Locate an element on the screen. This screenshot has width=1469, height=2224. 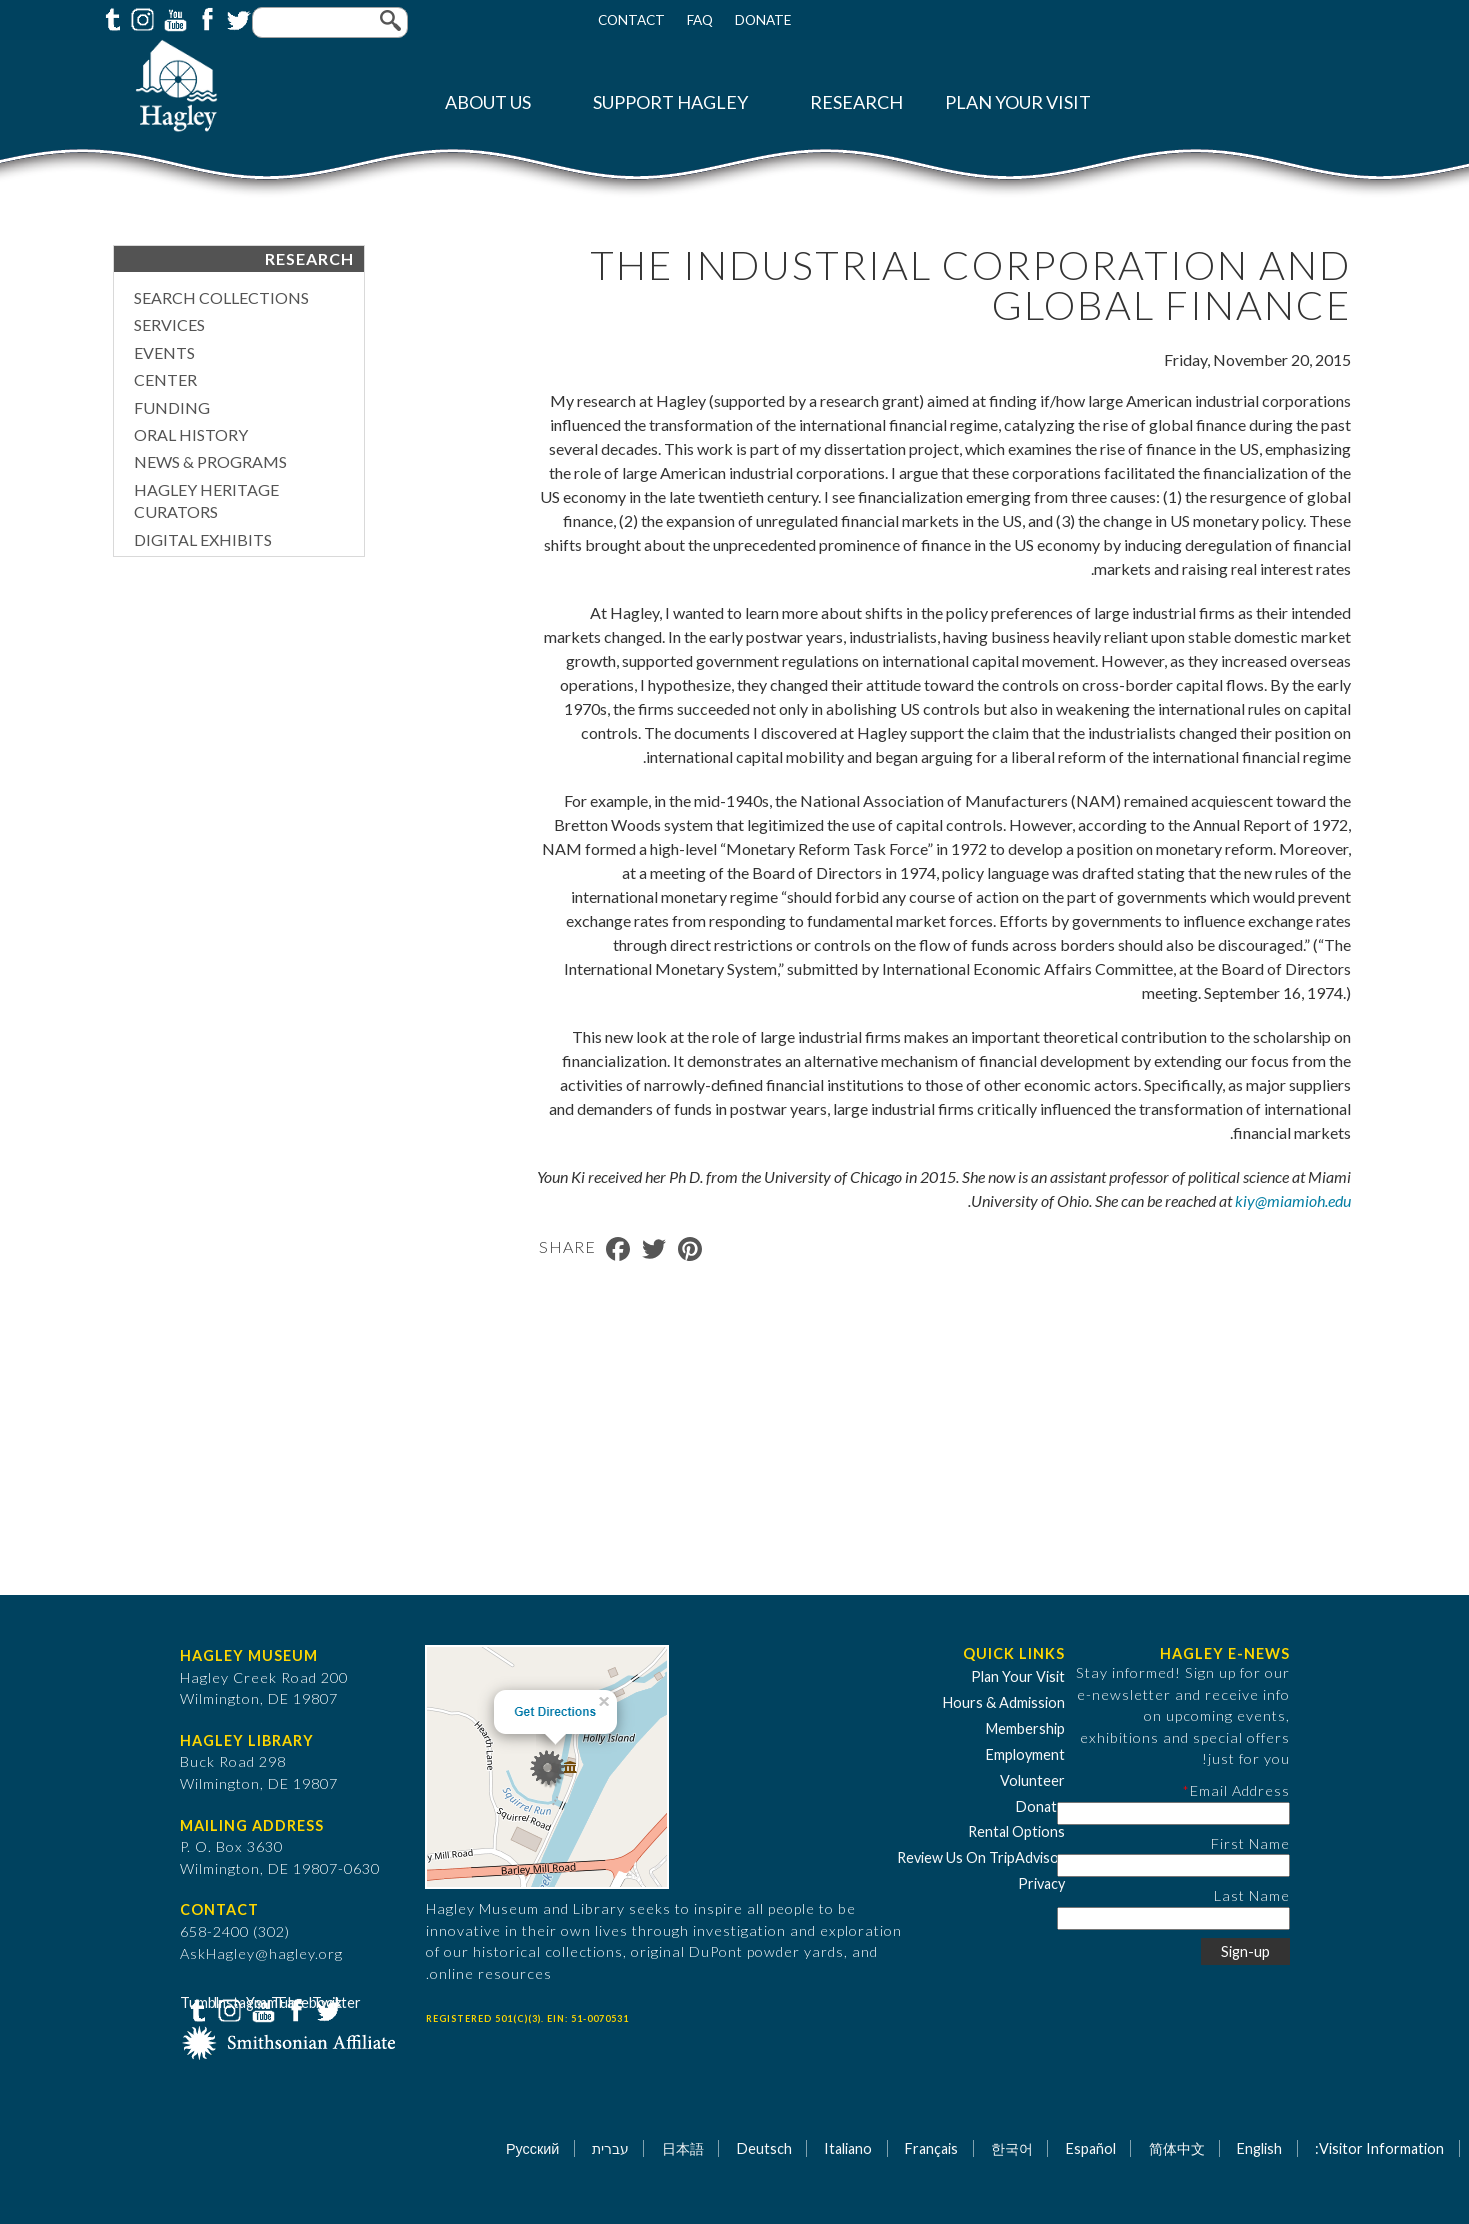
Deutsch is located at coordinates (764, 2148).